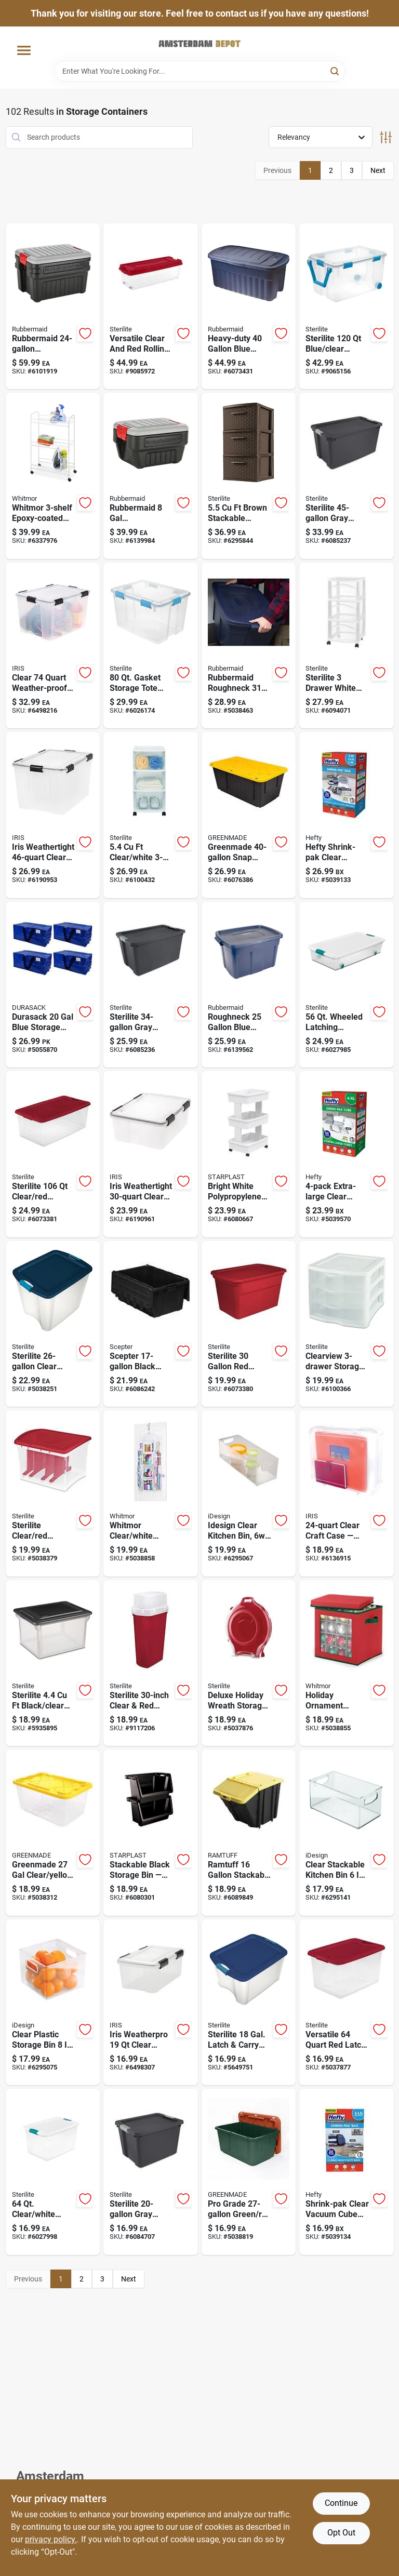  Describe the element at coordinates (335, 70) in the screenshot. I see `[Search]` at that location.